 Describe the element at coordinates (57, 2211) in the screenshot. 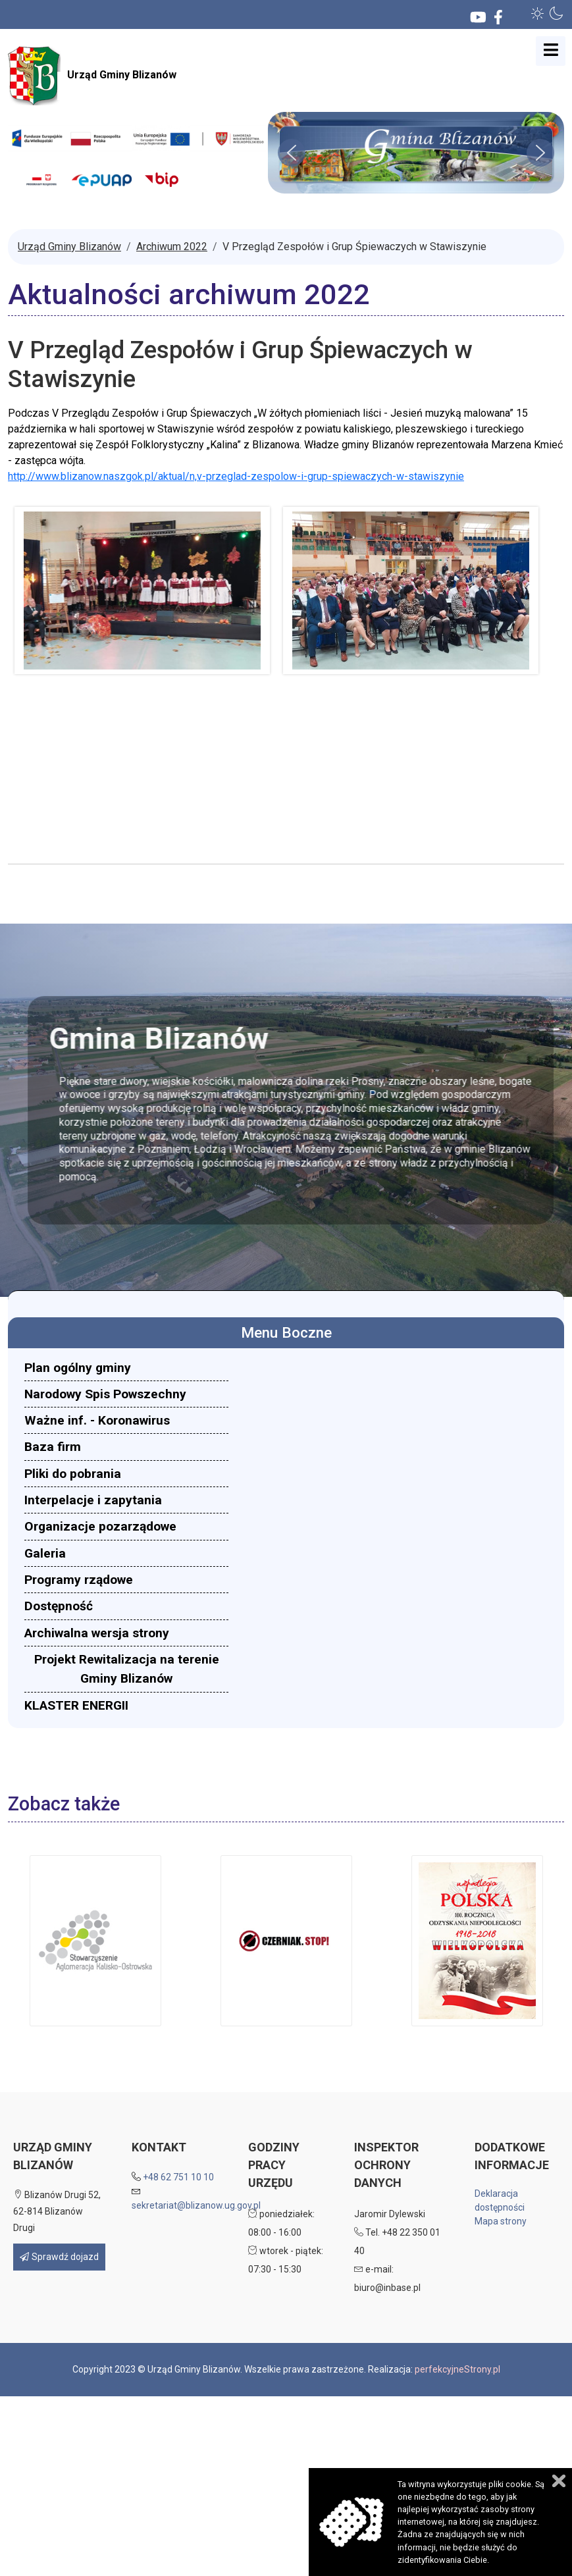

I see `Blizanów Drugi 52, 62-814 Blizanów Drugi` at that location.